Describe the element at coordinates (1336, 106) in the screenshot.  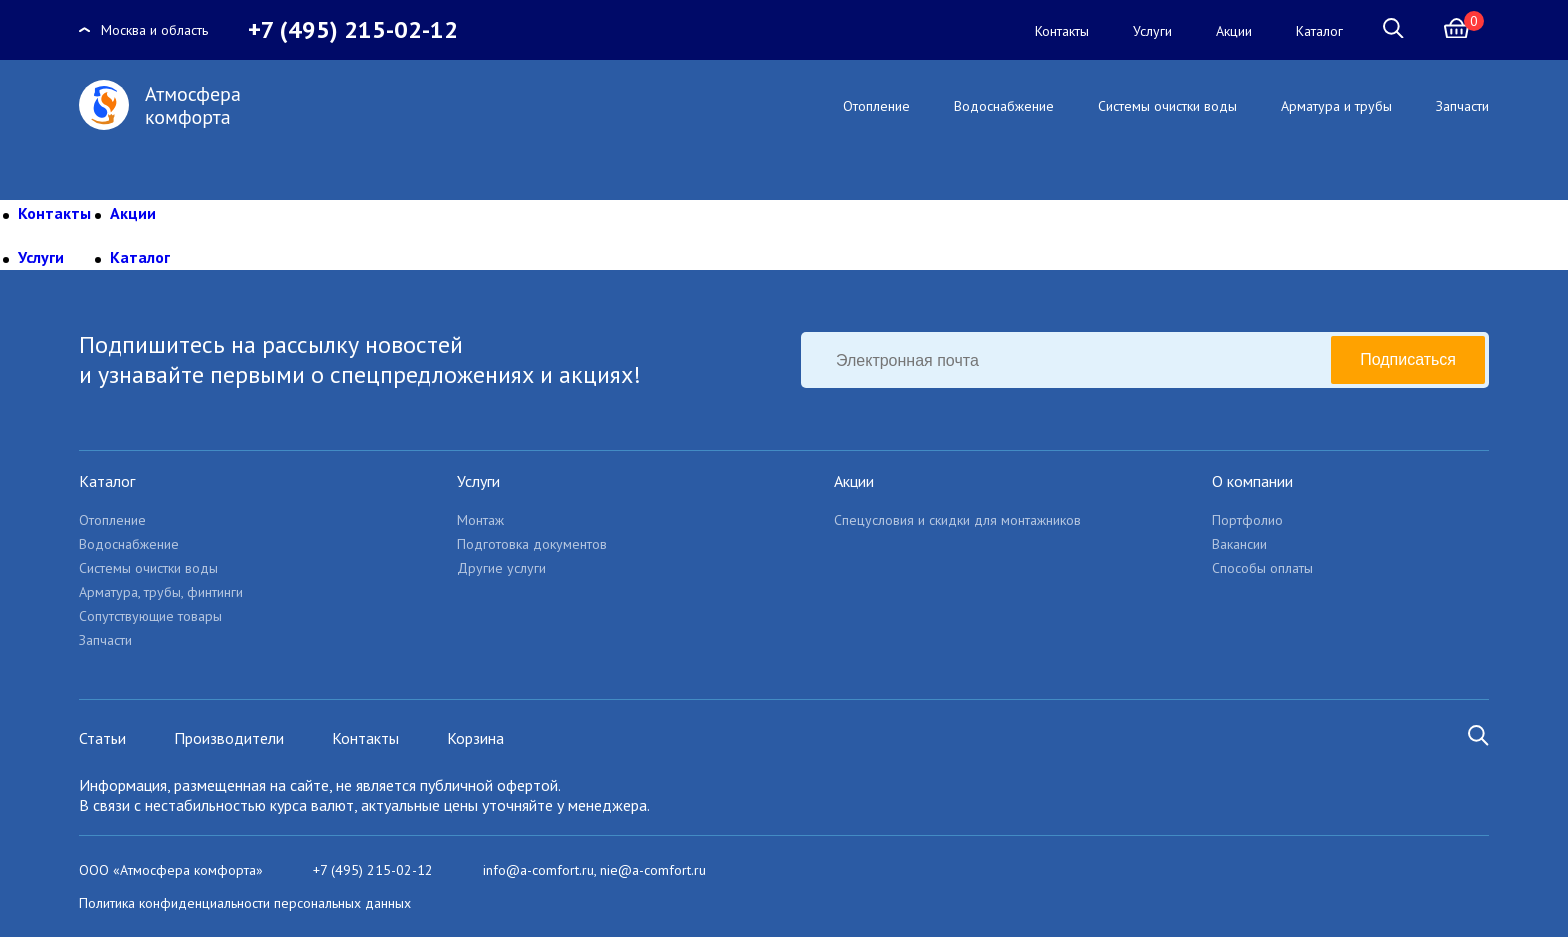
I see `Арматура и трубы` at that location.